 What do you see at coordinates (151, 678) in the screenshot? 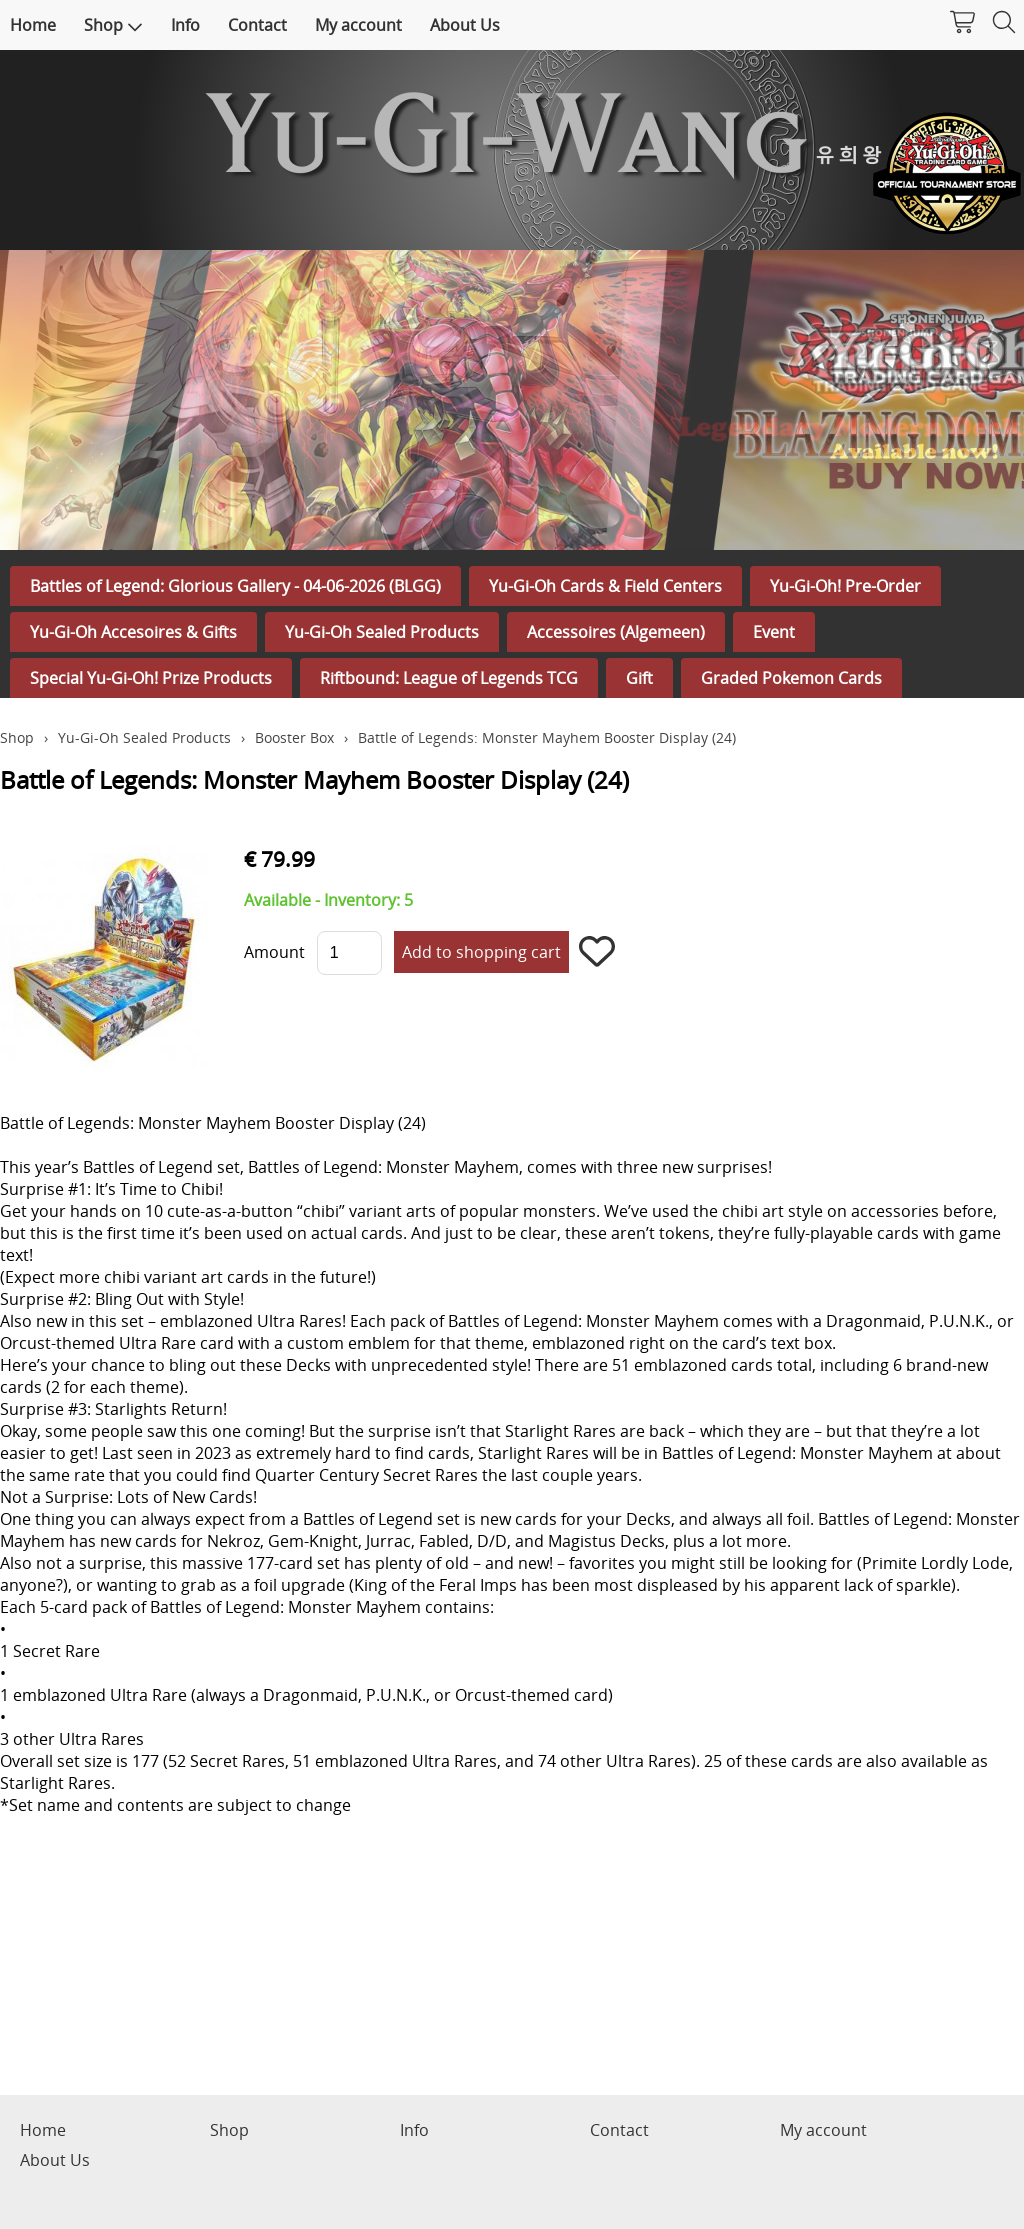
I see `Special Yu-Gi-Oh! Prize Products` at bounding box center [151, 678].